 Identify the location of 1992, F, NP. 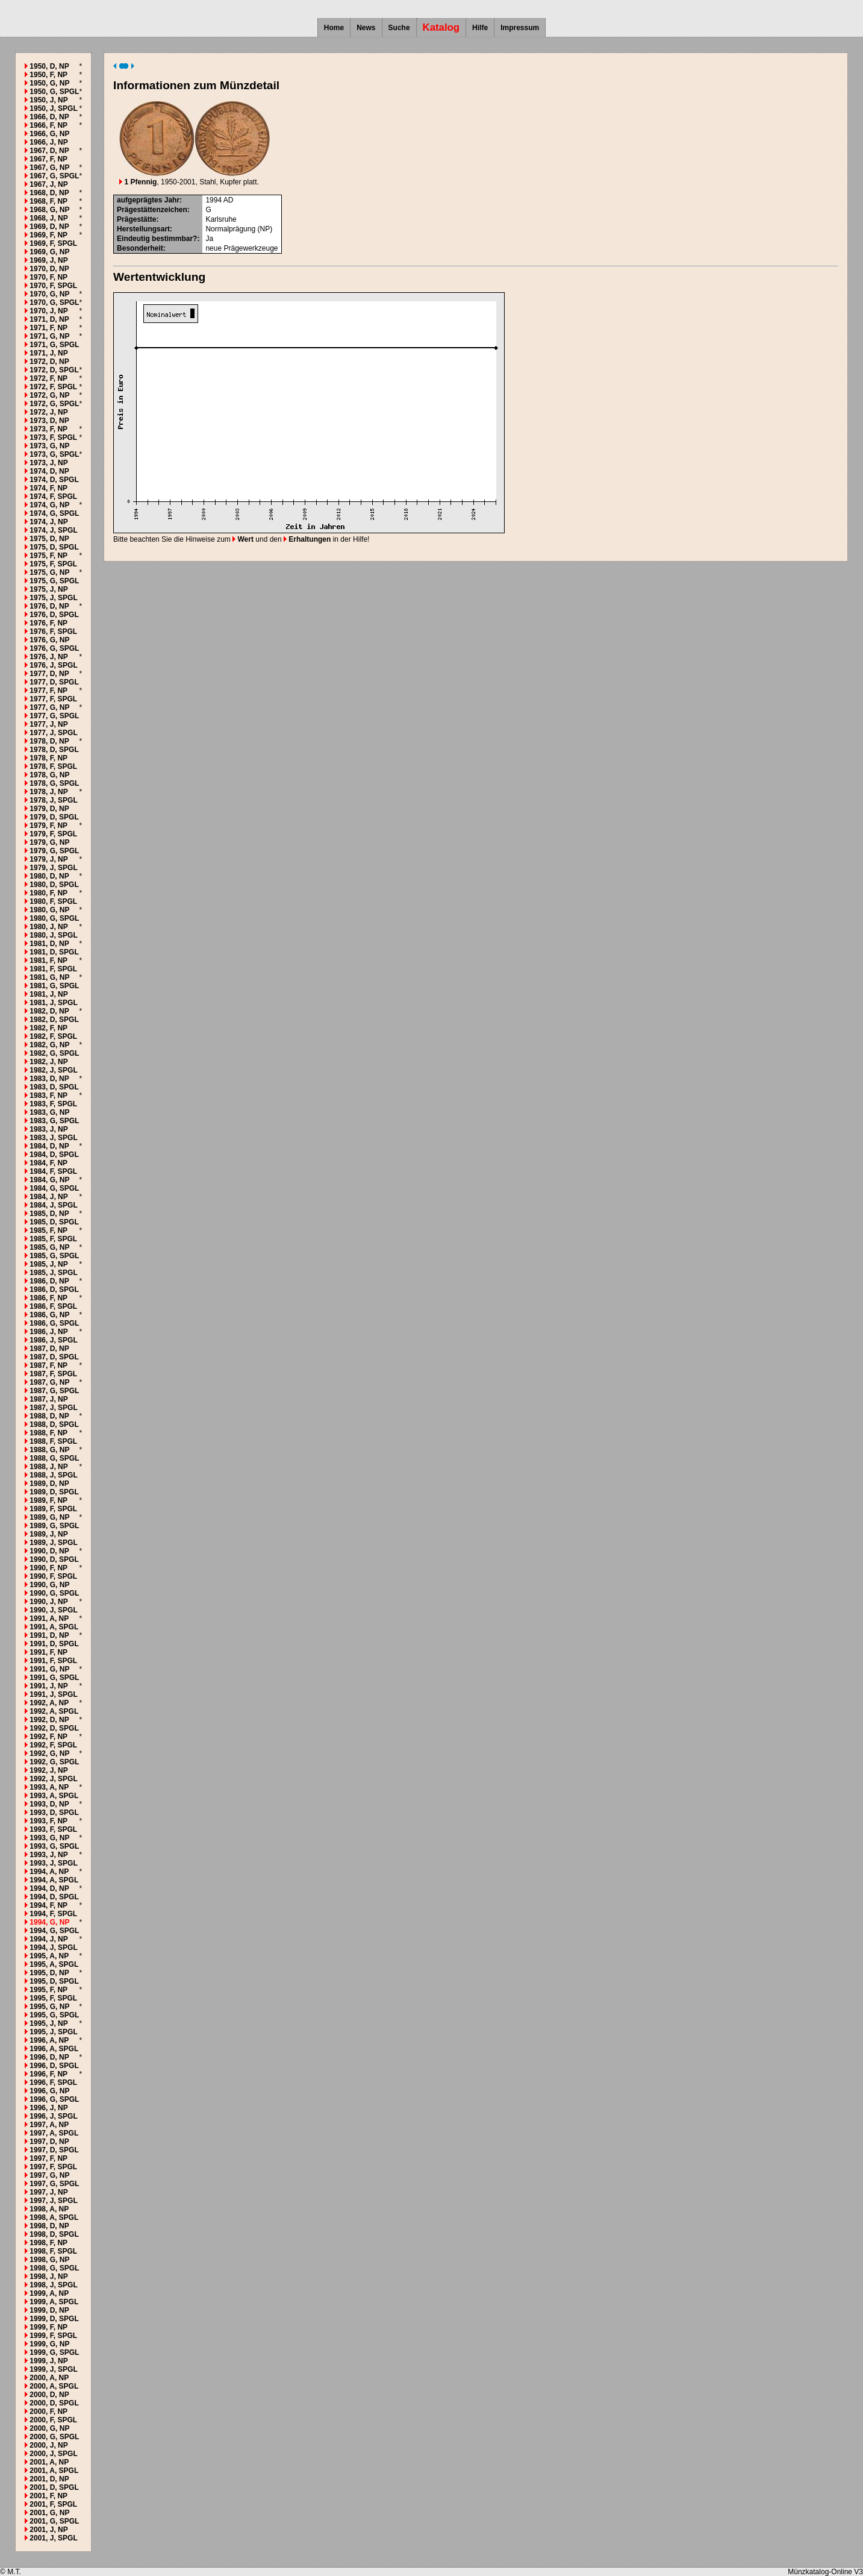
(48, 1736).